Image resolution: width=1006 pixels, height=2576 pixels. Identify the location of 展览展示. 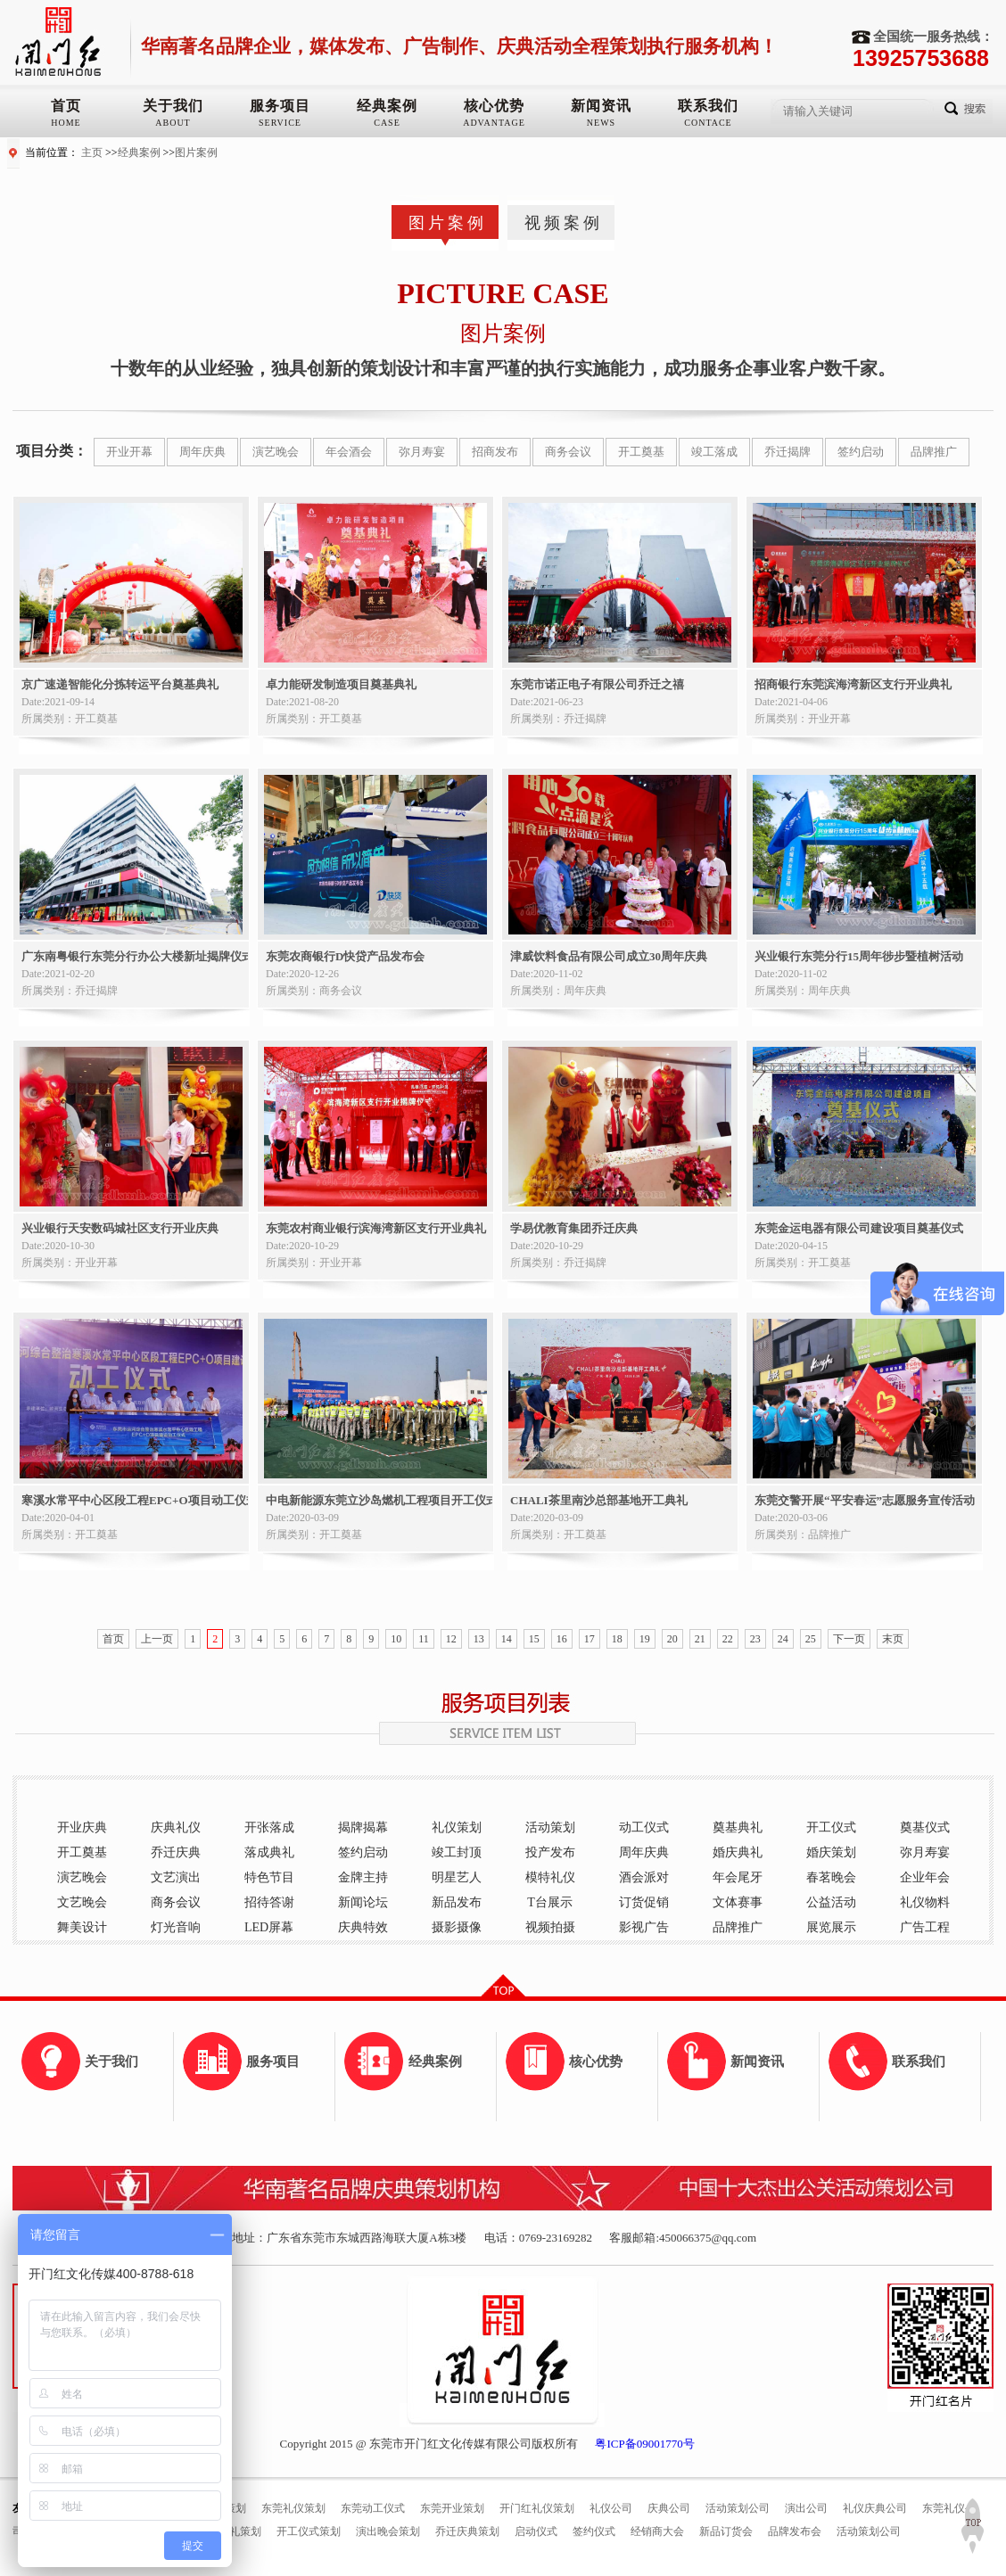
(831, 1927).